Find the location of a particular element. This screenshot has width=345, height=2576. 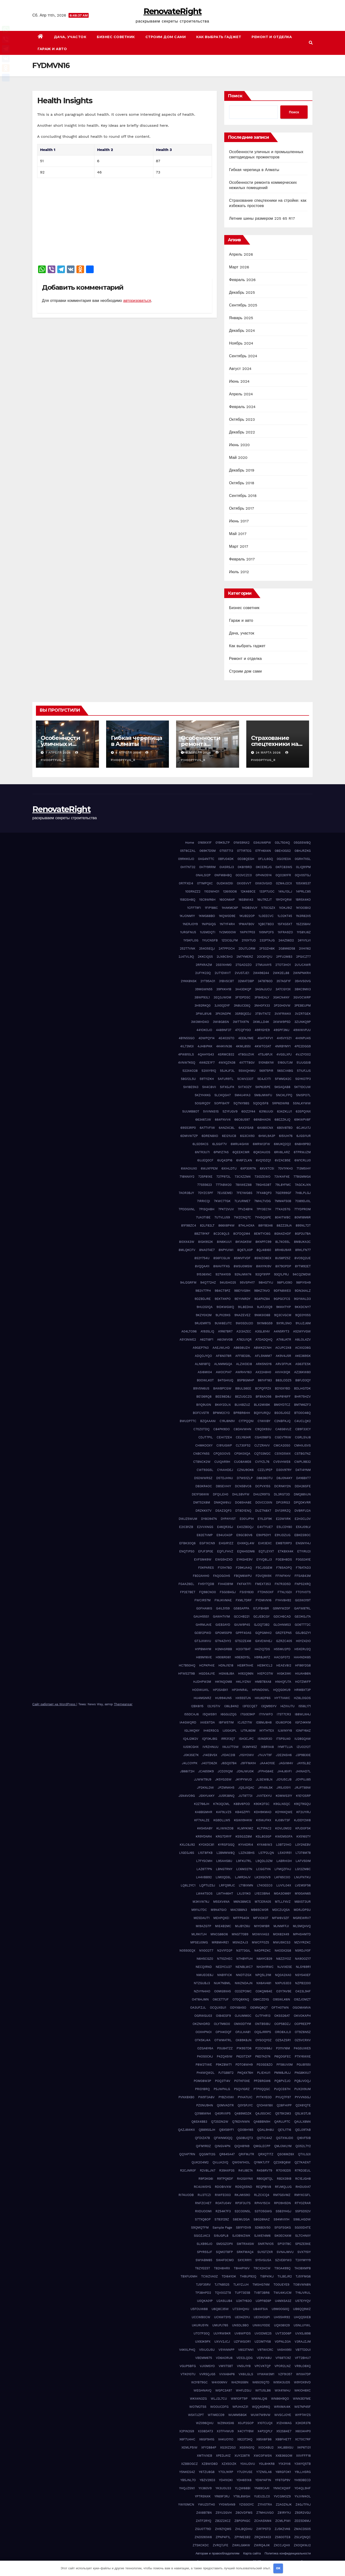

HP2SABX1 is located at coordinates (220, 1690).